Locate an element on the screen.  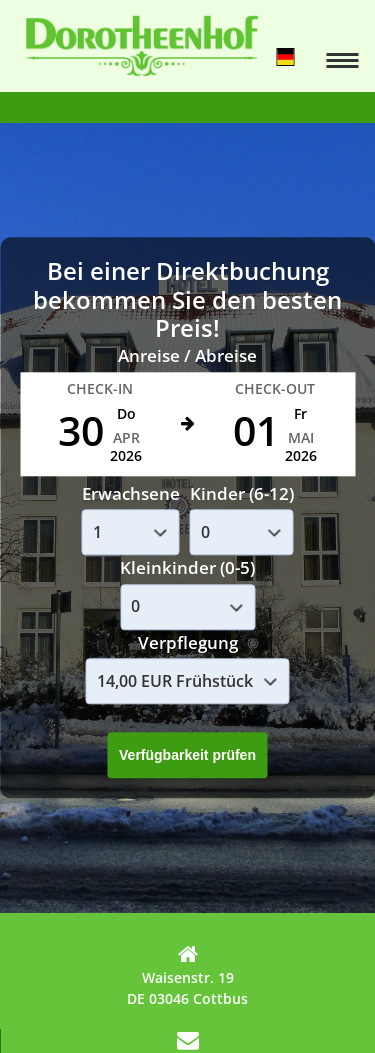
Kinder (6-12) is located at coordinates (242, 493).